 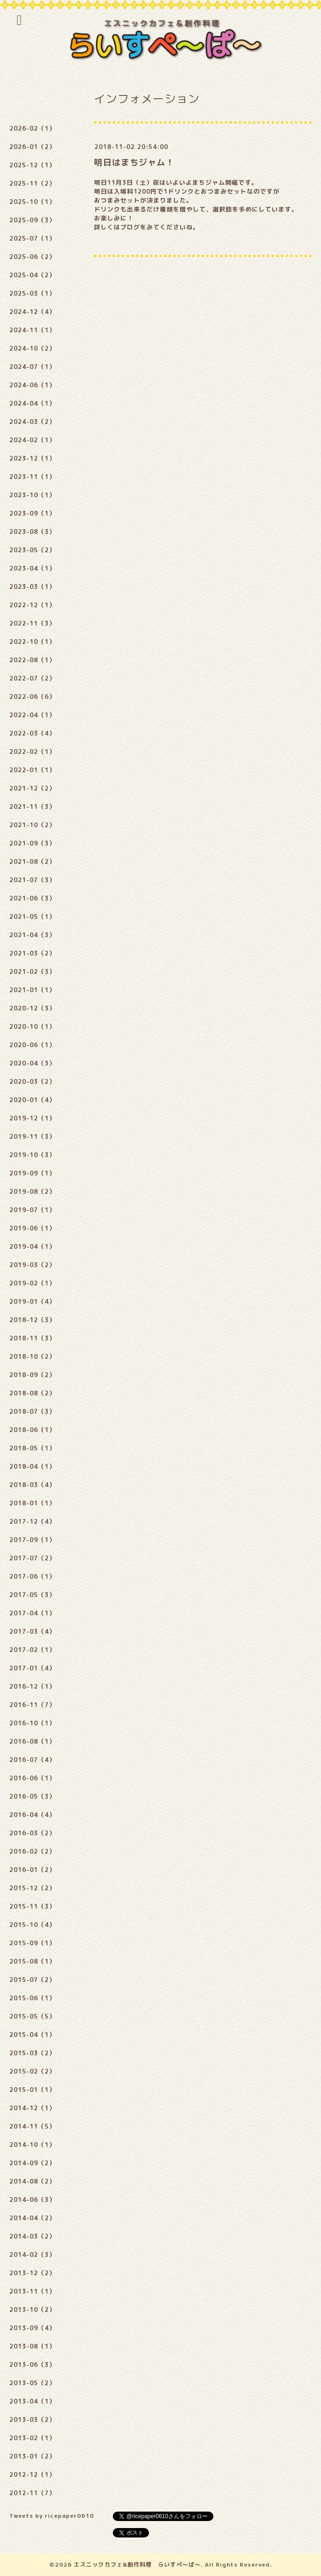 I want to click on エスニックカフェ&創作料理 らいすぺ～ぱ～, so click(x=137, y=2564).